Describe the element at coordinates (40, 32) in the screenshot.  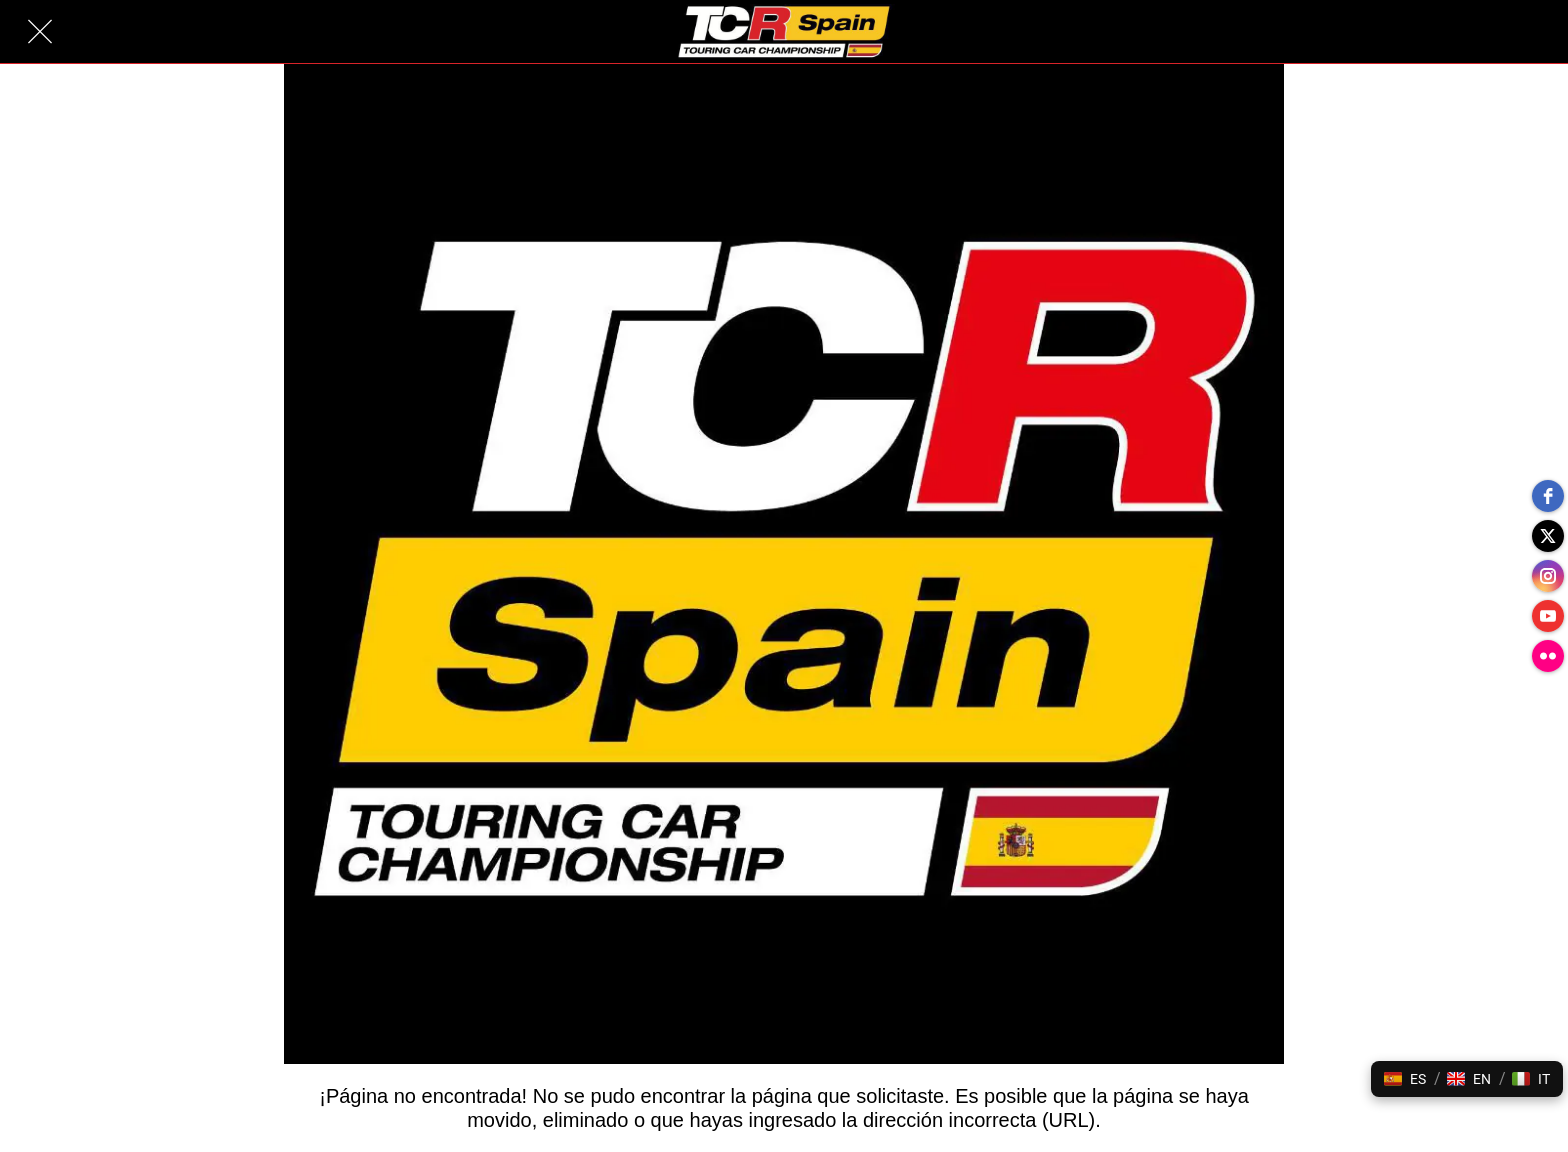
I see `[Cerrar]` at that location.